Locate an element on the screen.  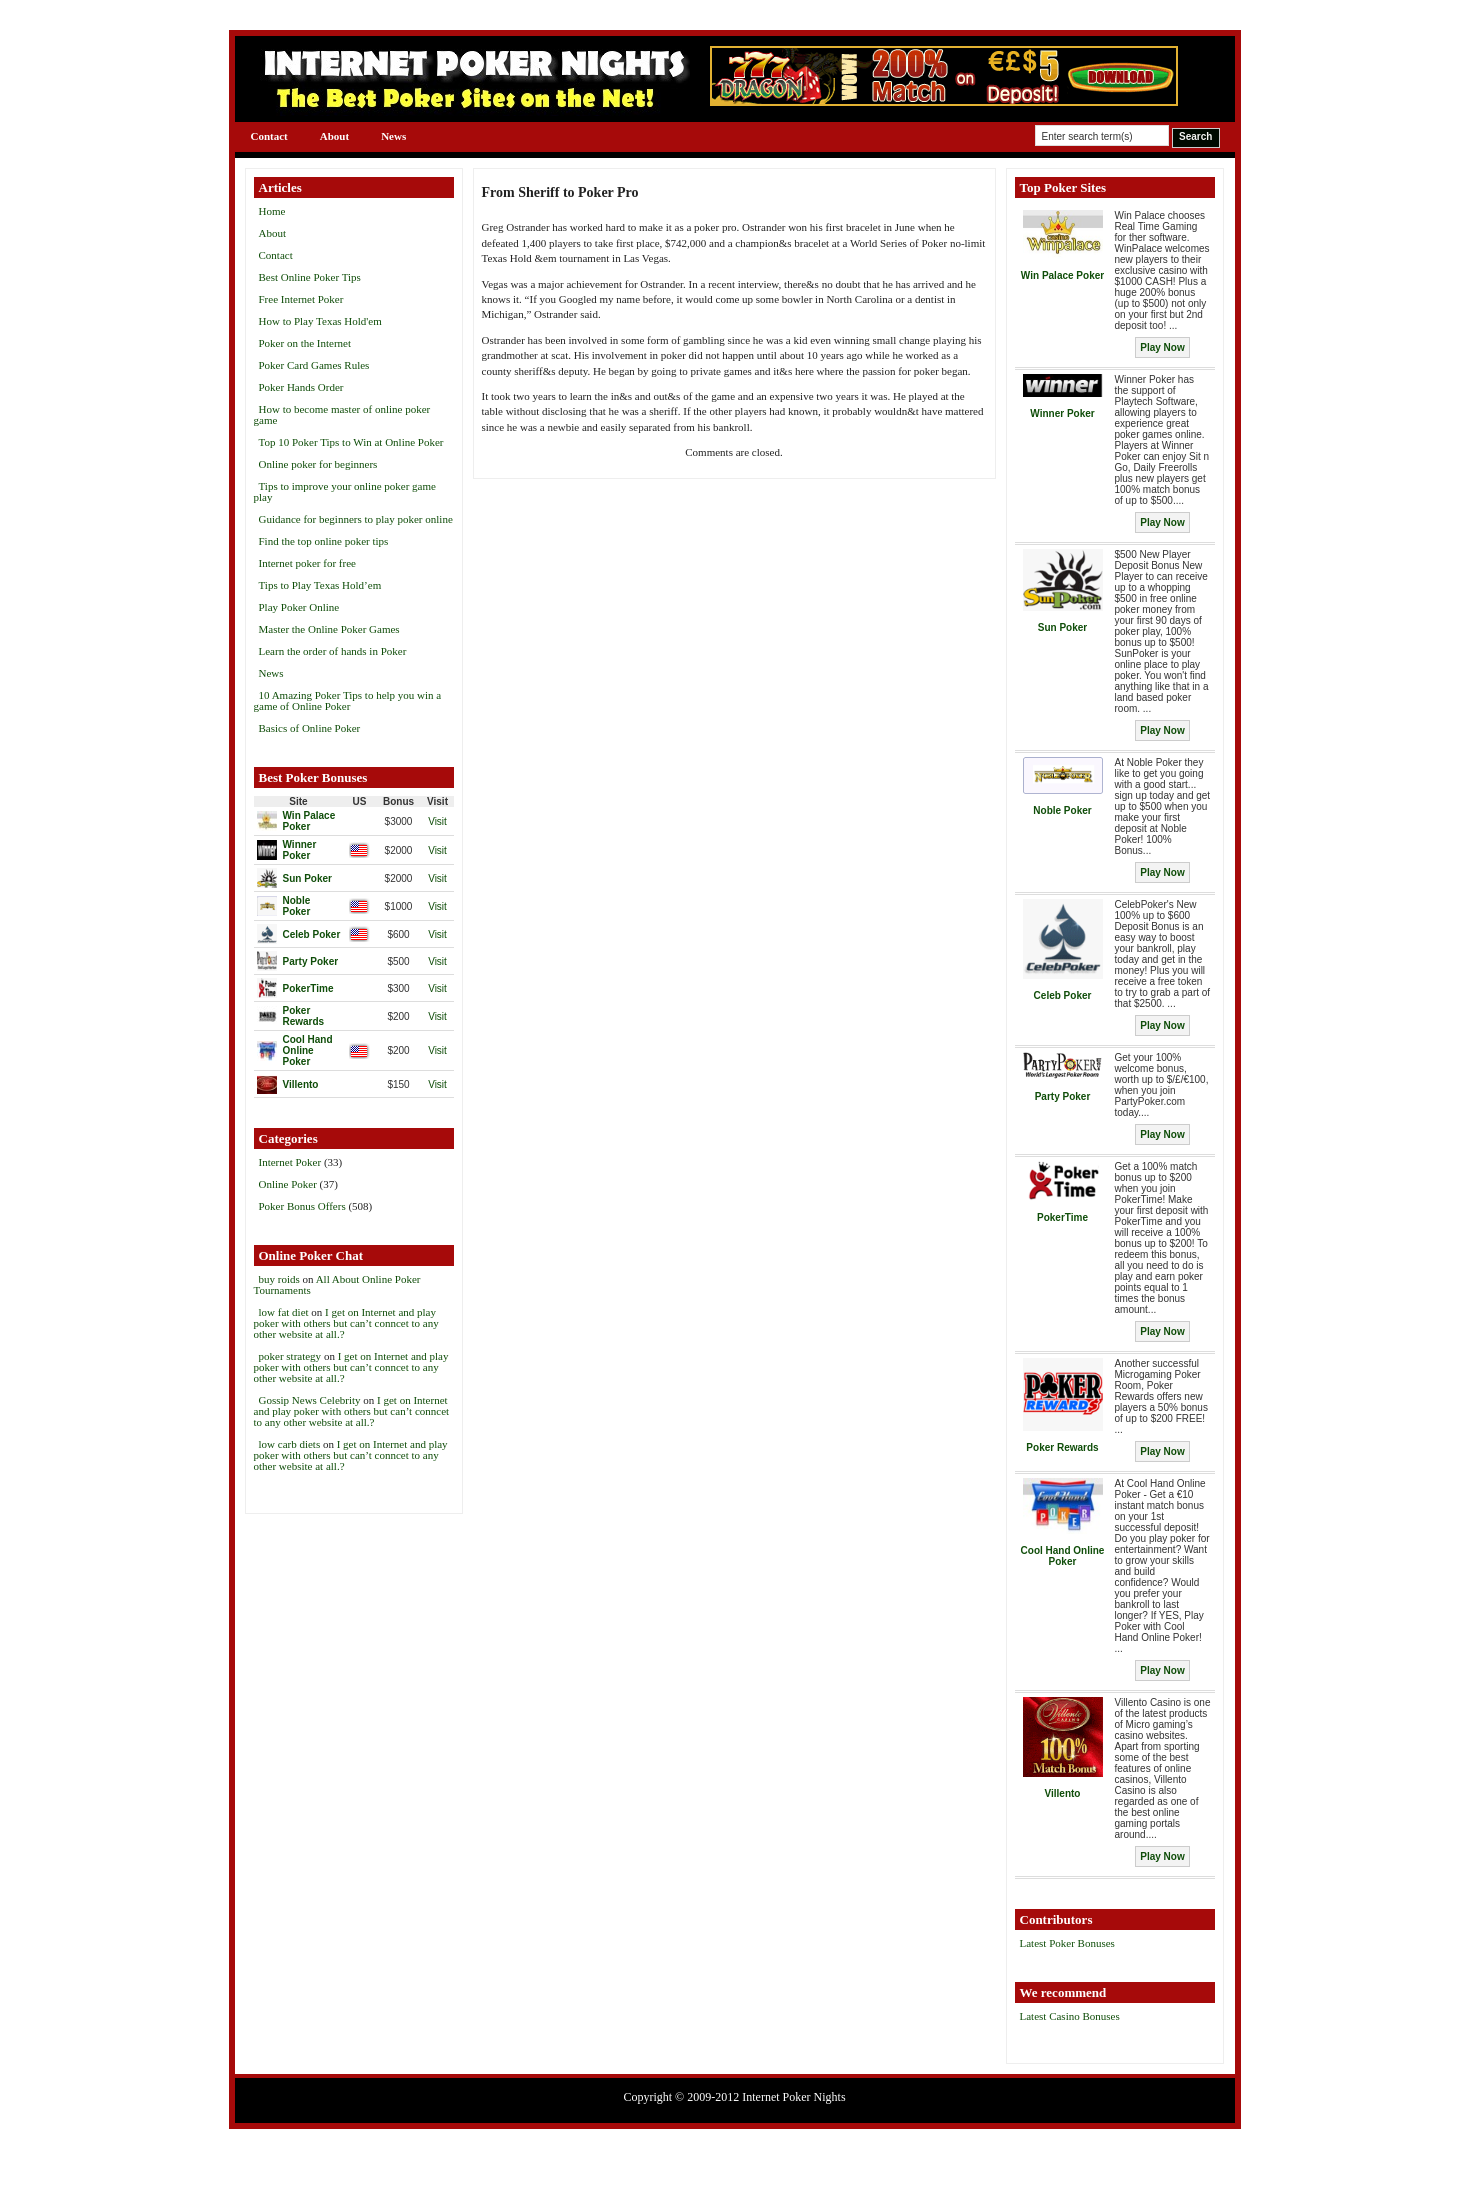
Free Internet Poker is located at coordinates (301, 299).